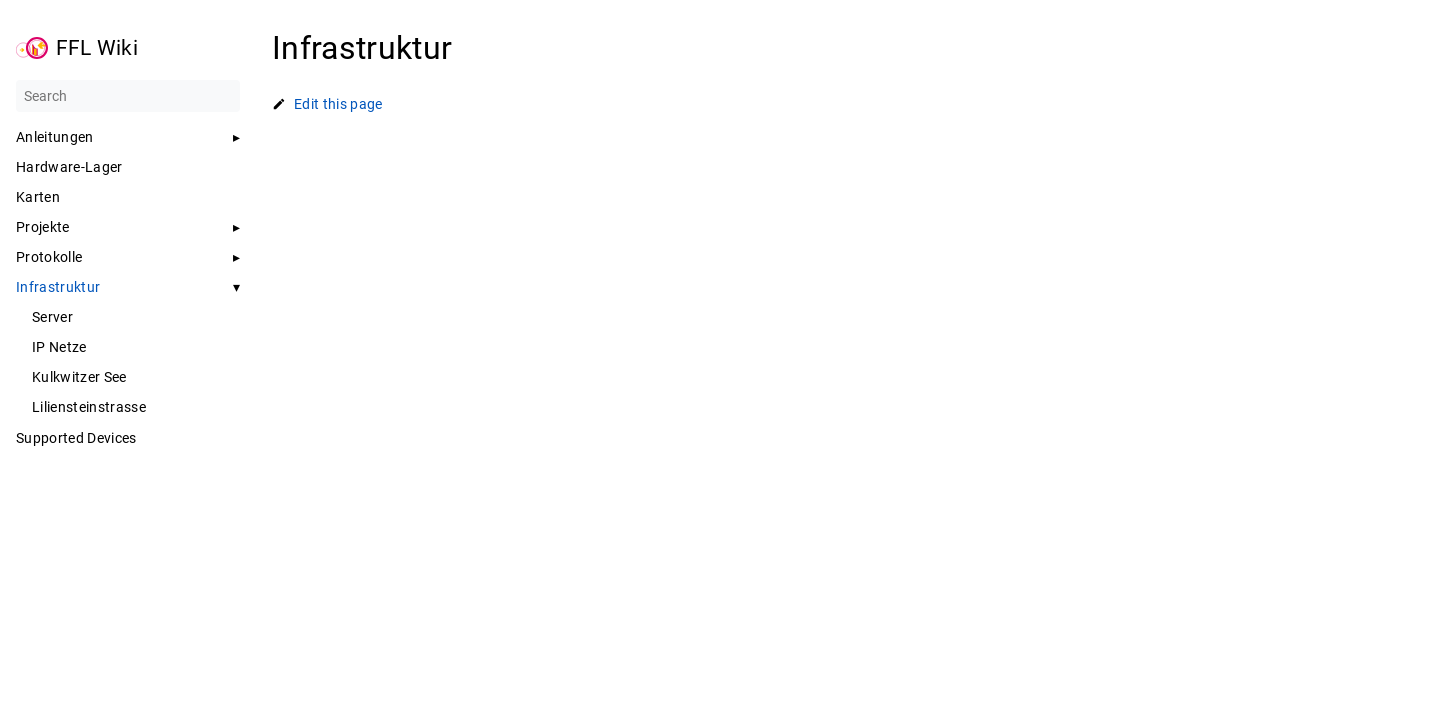 The height and width of the screenshot is (720, 1440). I want to click on Anleitungen, so click(55, 137).